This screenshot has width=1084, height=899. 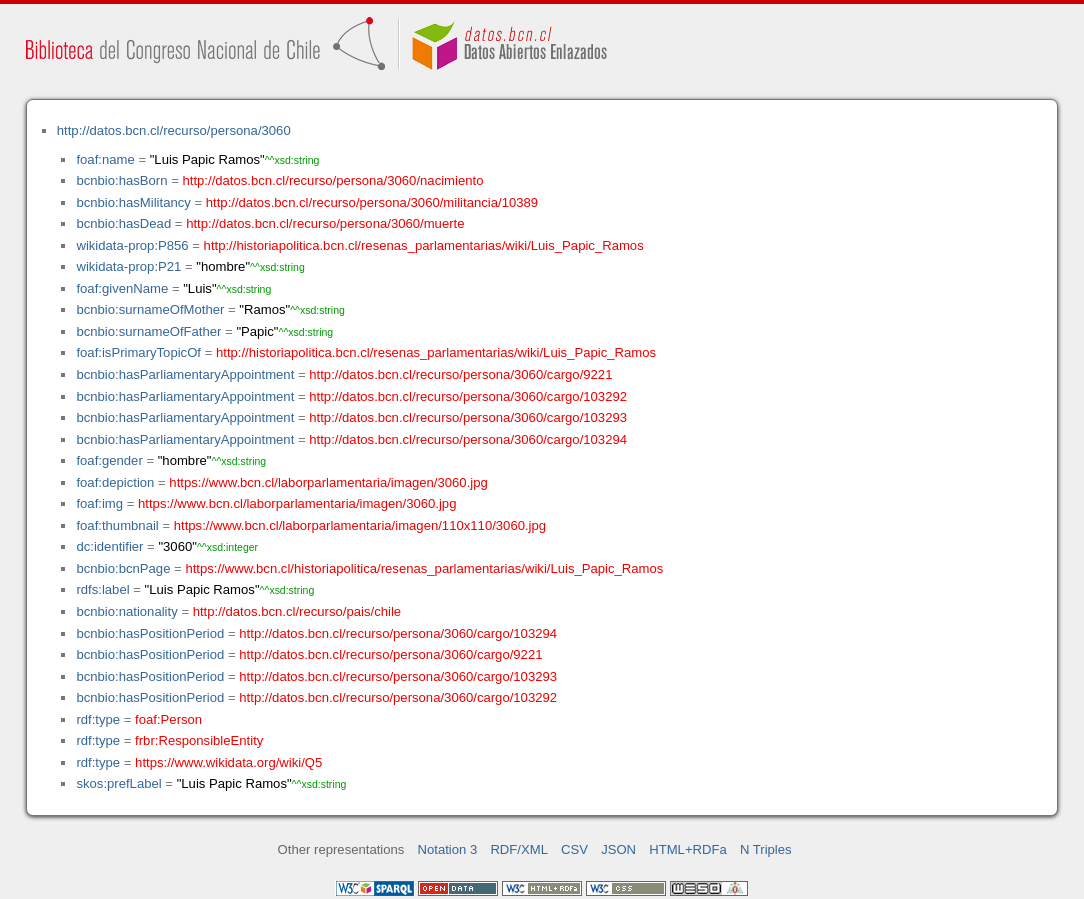 What do you see at coordinates (138, 352) in the screenshot?
I see `foaf:isPrimaryTopicOf` at bounding box center [138, 352].